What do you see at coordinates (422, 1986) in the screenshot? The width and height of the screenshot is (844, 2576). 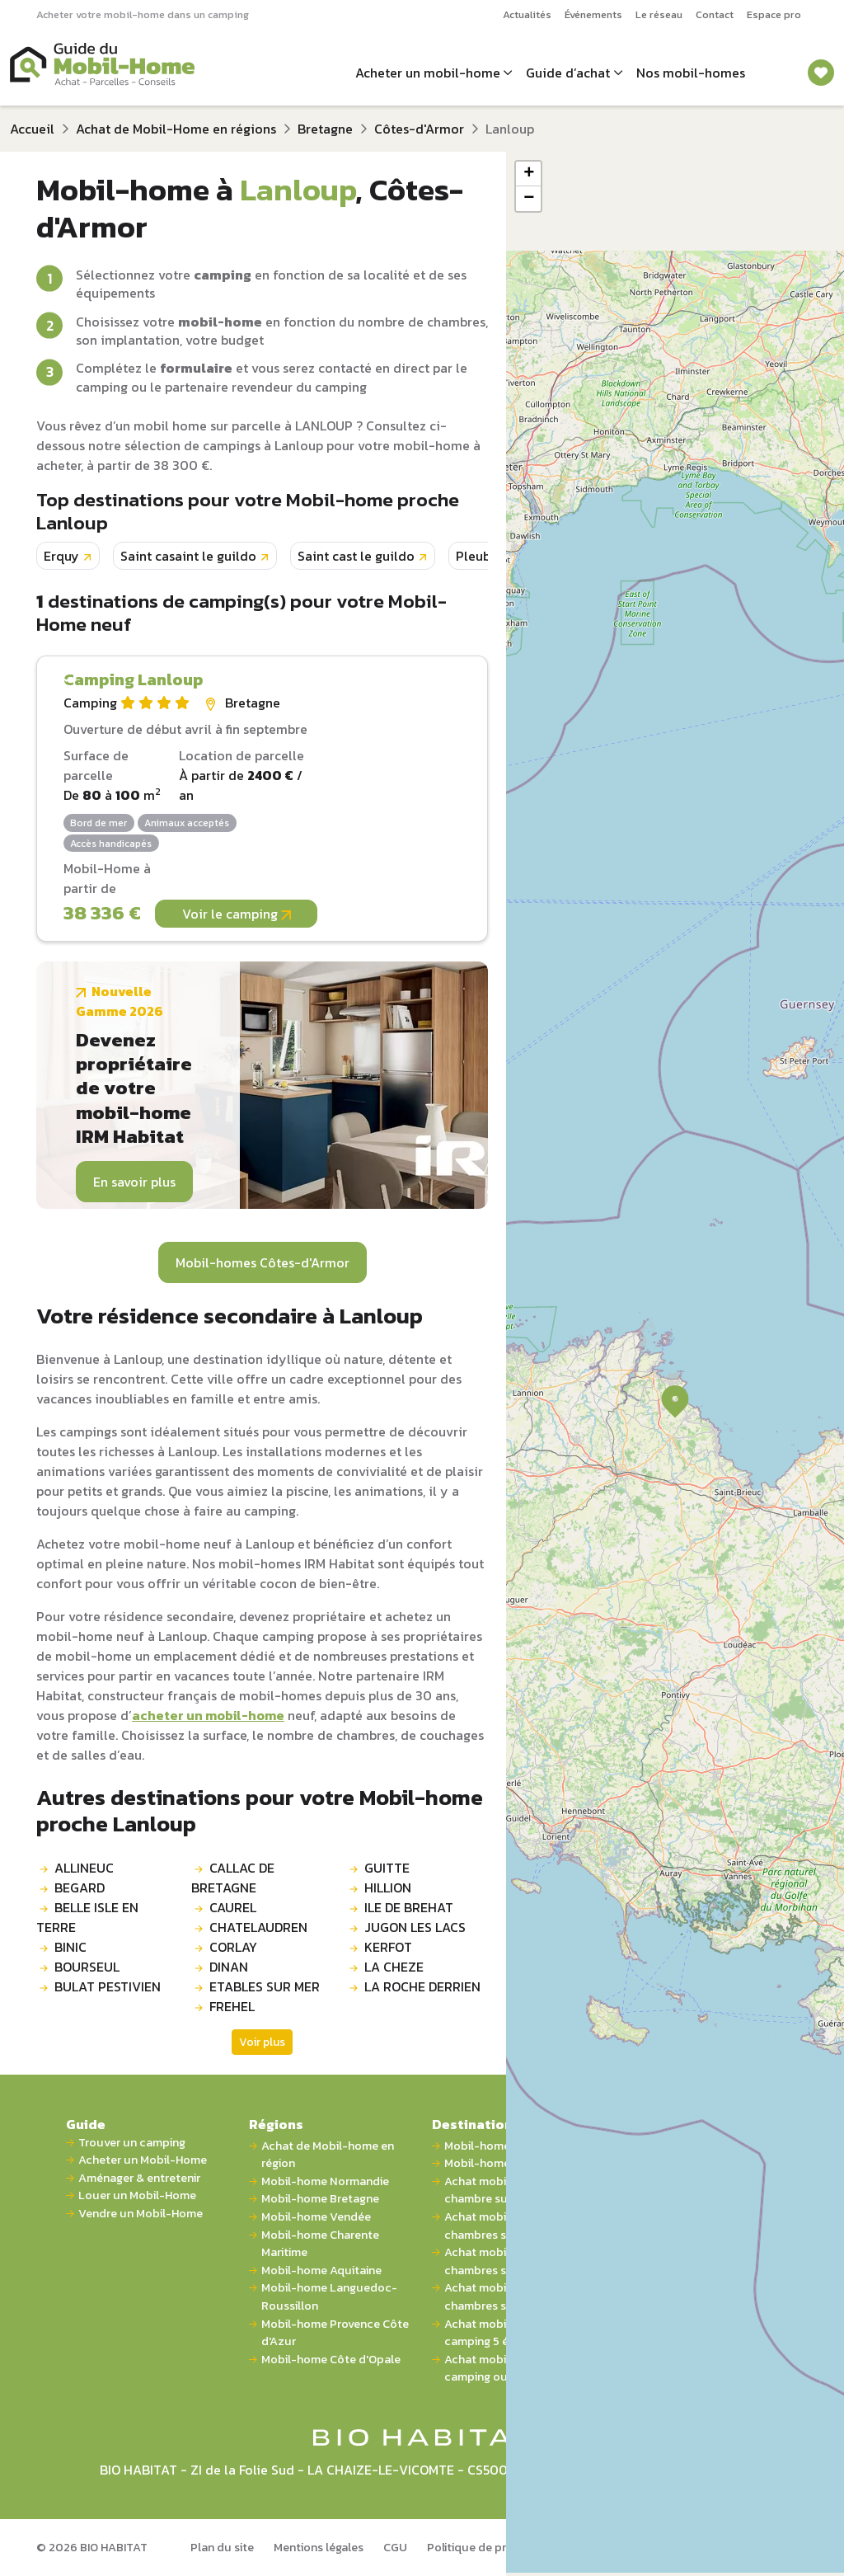 I see `LA ROCHE DERRIEN` at bounding box center [422, 1986].